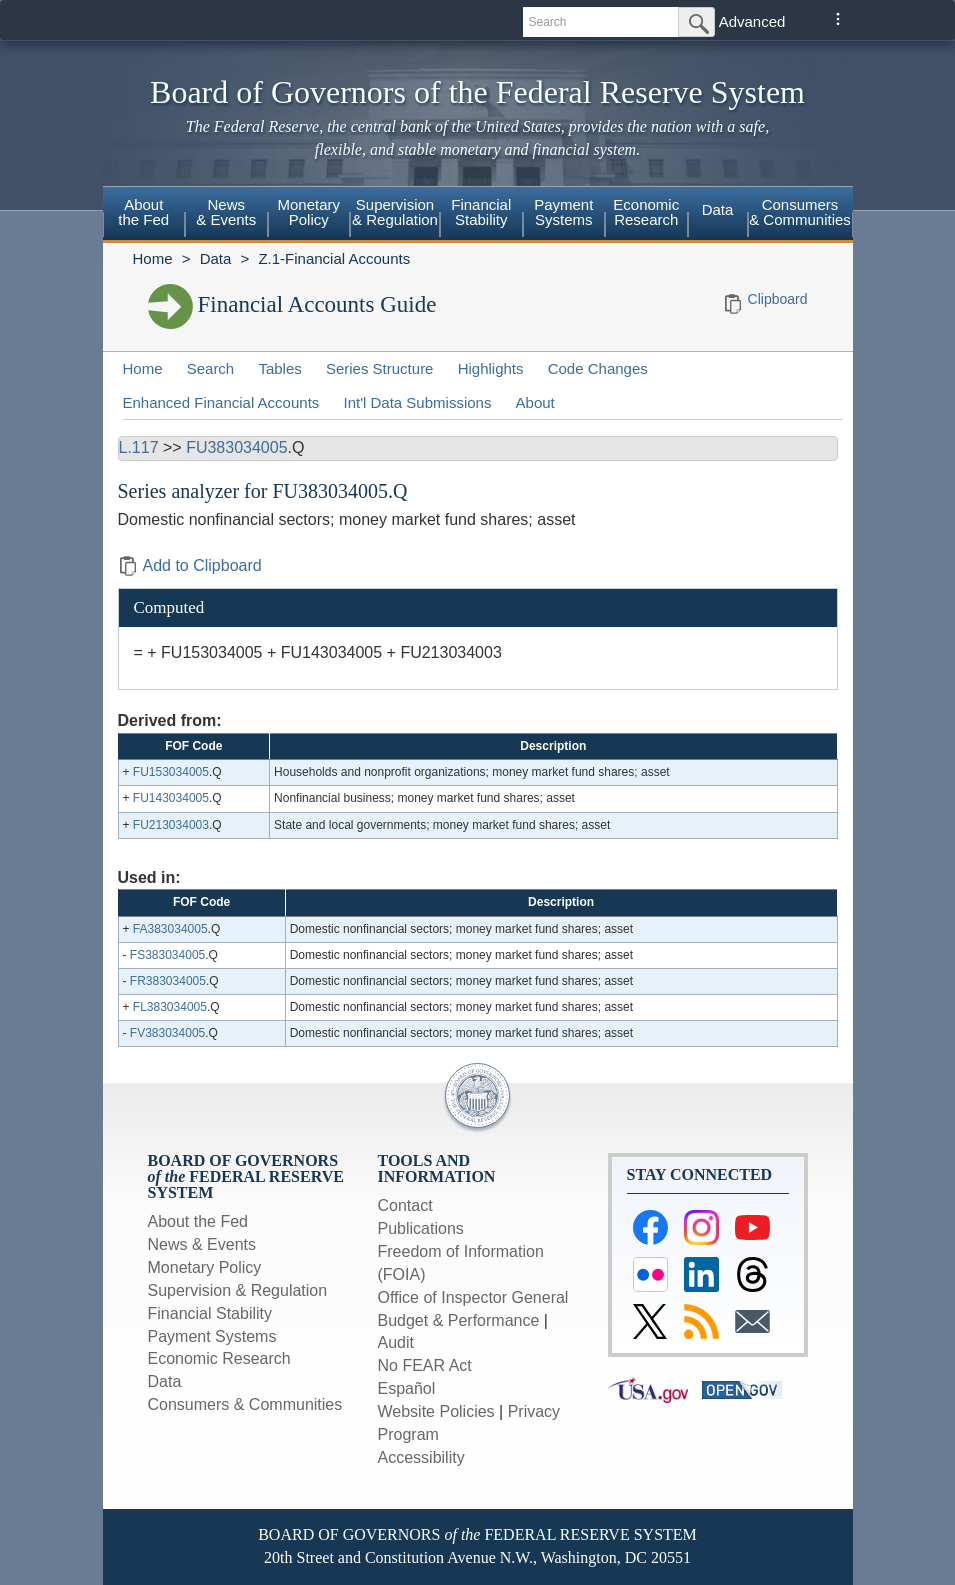 The height and width of the screenshot is (1585, 955). Describe the element at coordinates (167, 955) in the screenshot. I see `FS383034005` at that location.